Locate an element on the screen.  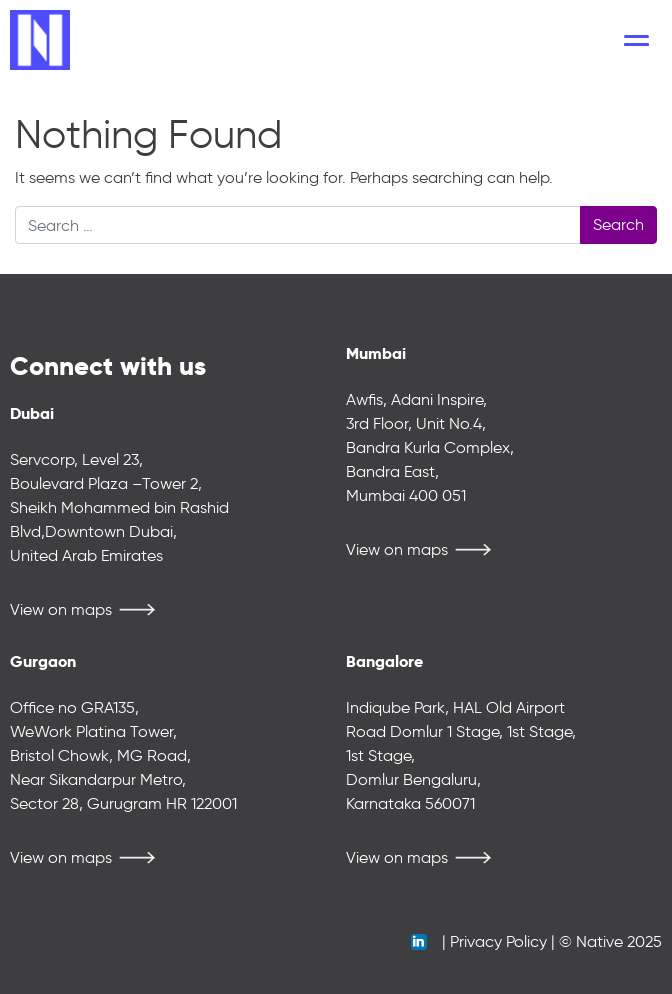
View on maps is located at coordinates (61, 609).